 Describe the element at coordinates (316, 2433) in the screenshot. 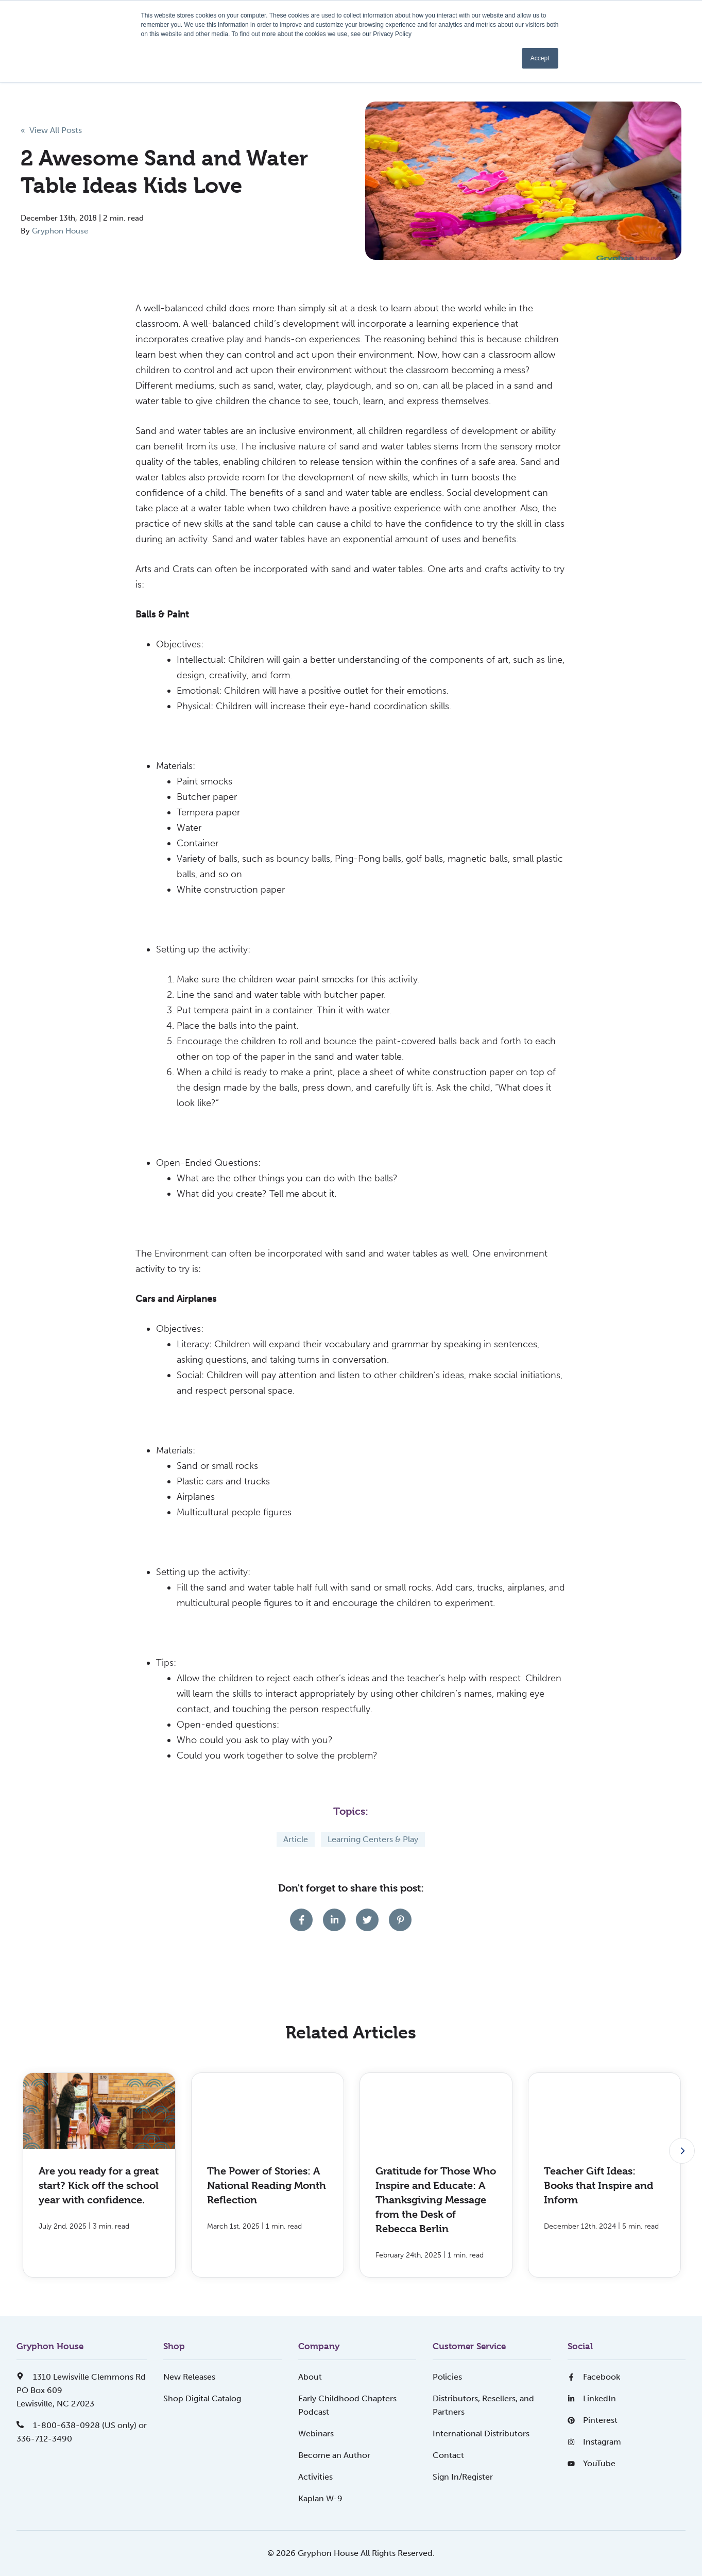

I see `Webinars` at that location.